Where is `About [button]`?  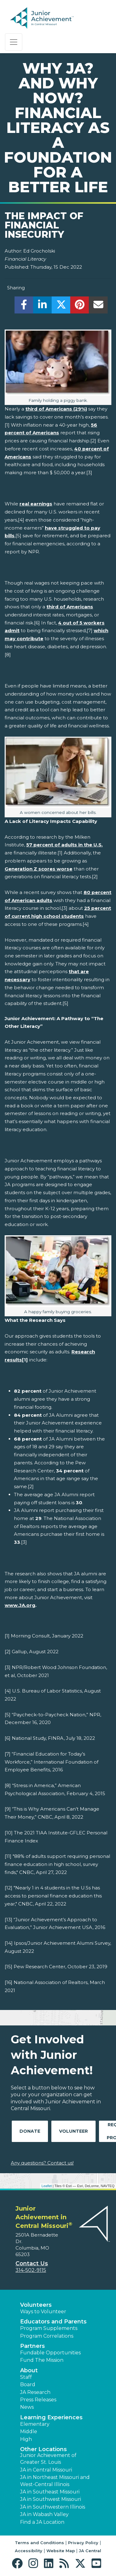
About [button] is located at coordinates (29, 2370).